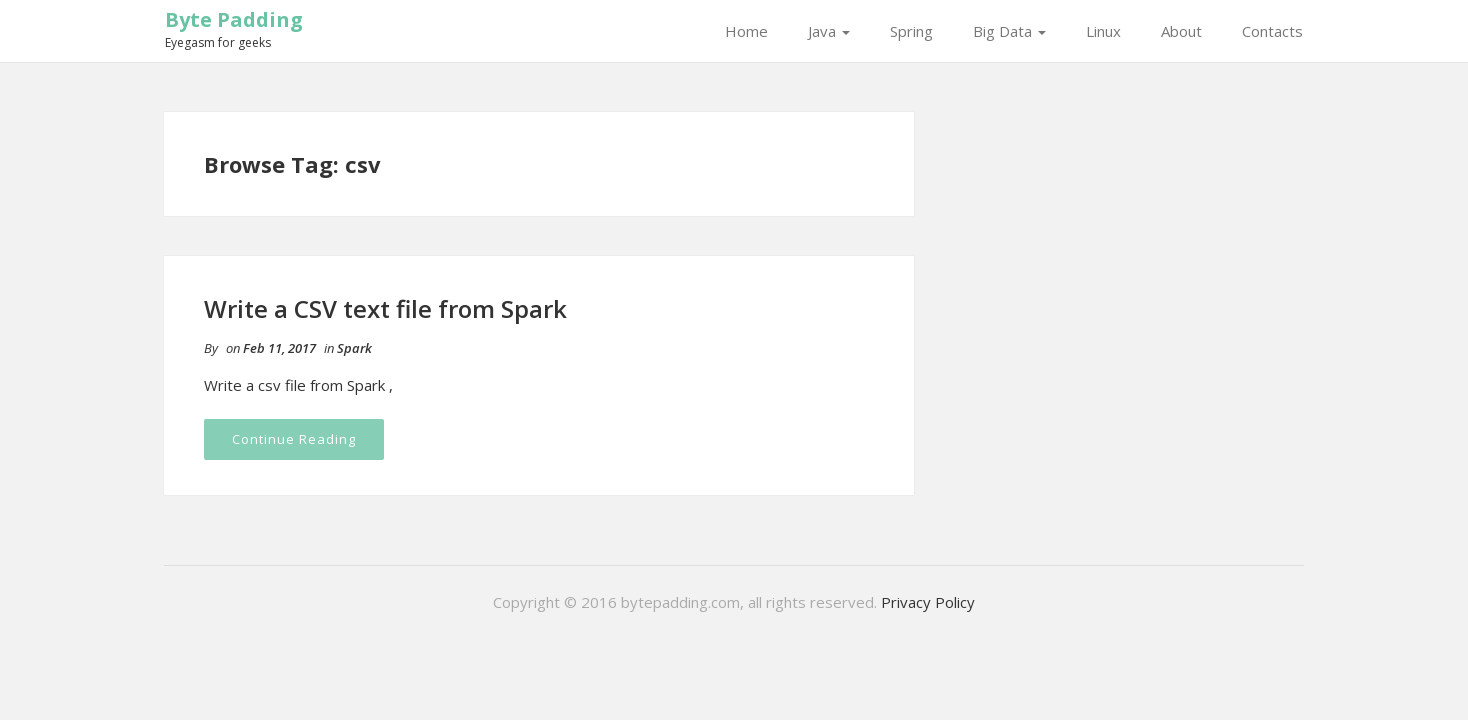  What do you see at coordinates (1181, 31) in the screenshot?
I see `About` at bounding box center [1181, 31].